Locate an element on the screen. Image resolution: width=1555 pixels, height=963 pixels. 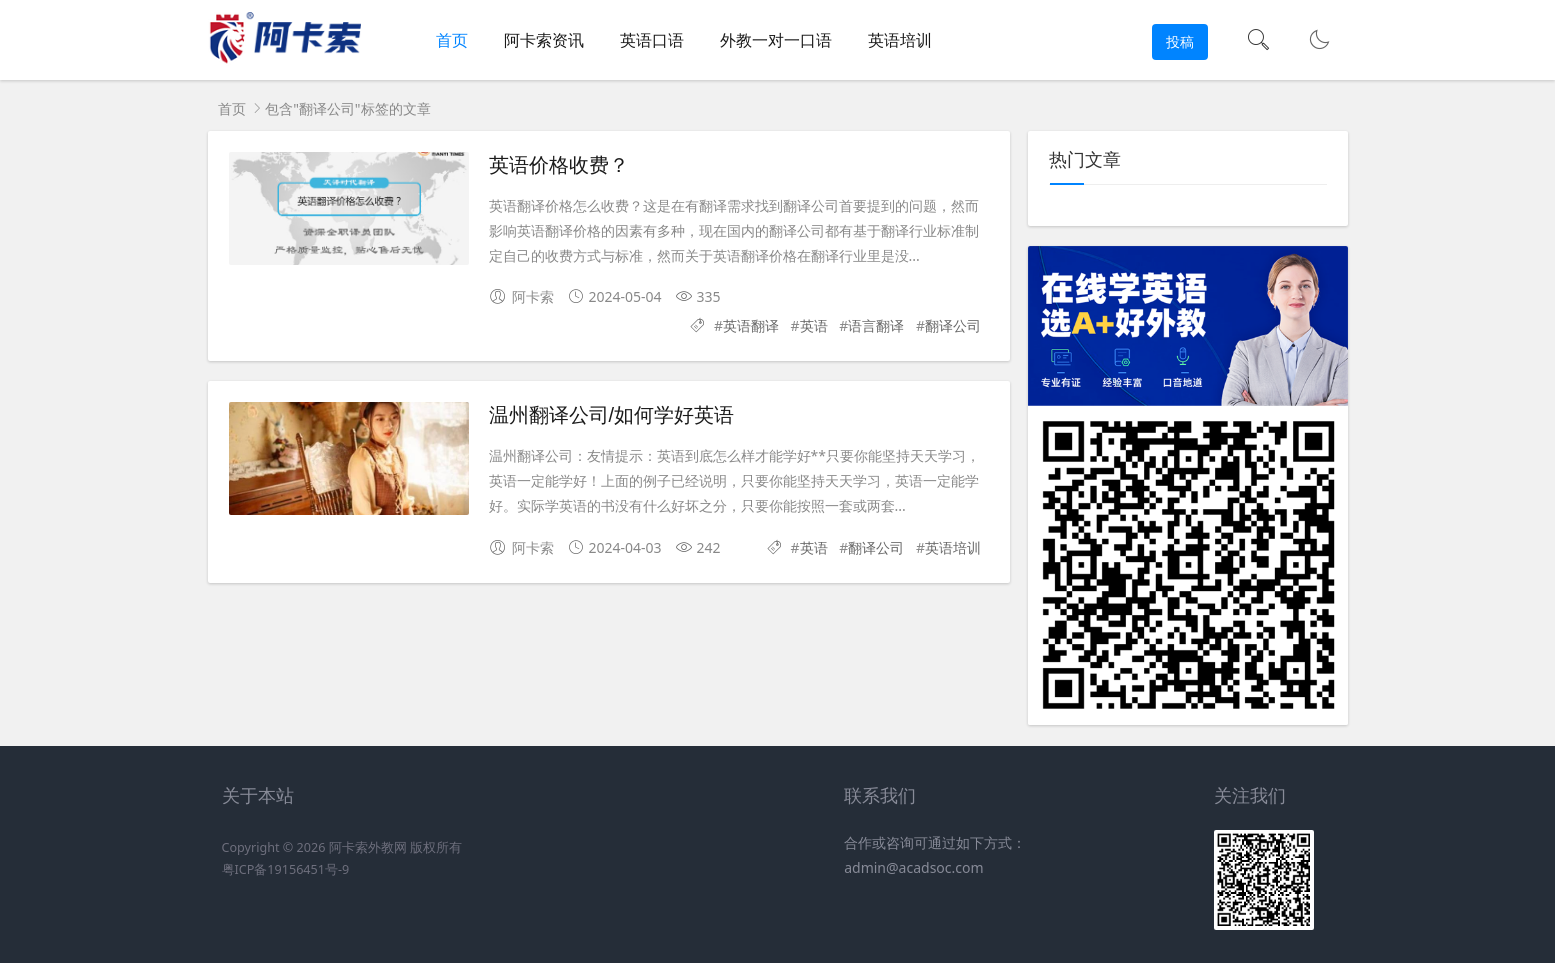
粤ICP备19156451号-9 is located at coordinates (286, 869).